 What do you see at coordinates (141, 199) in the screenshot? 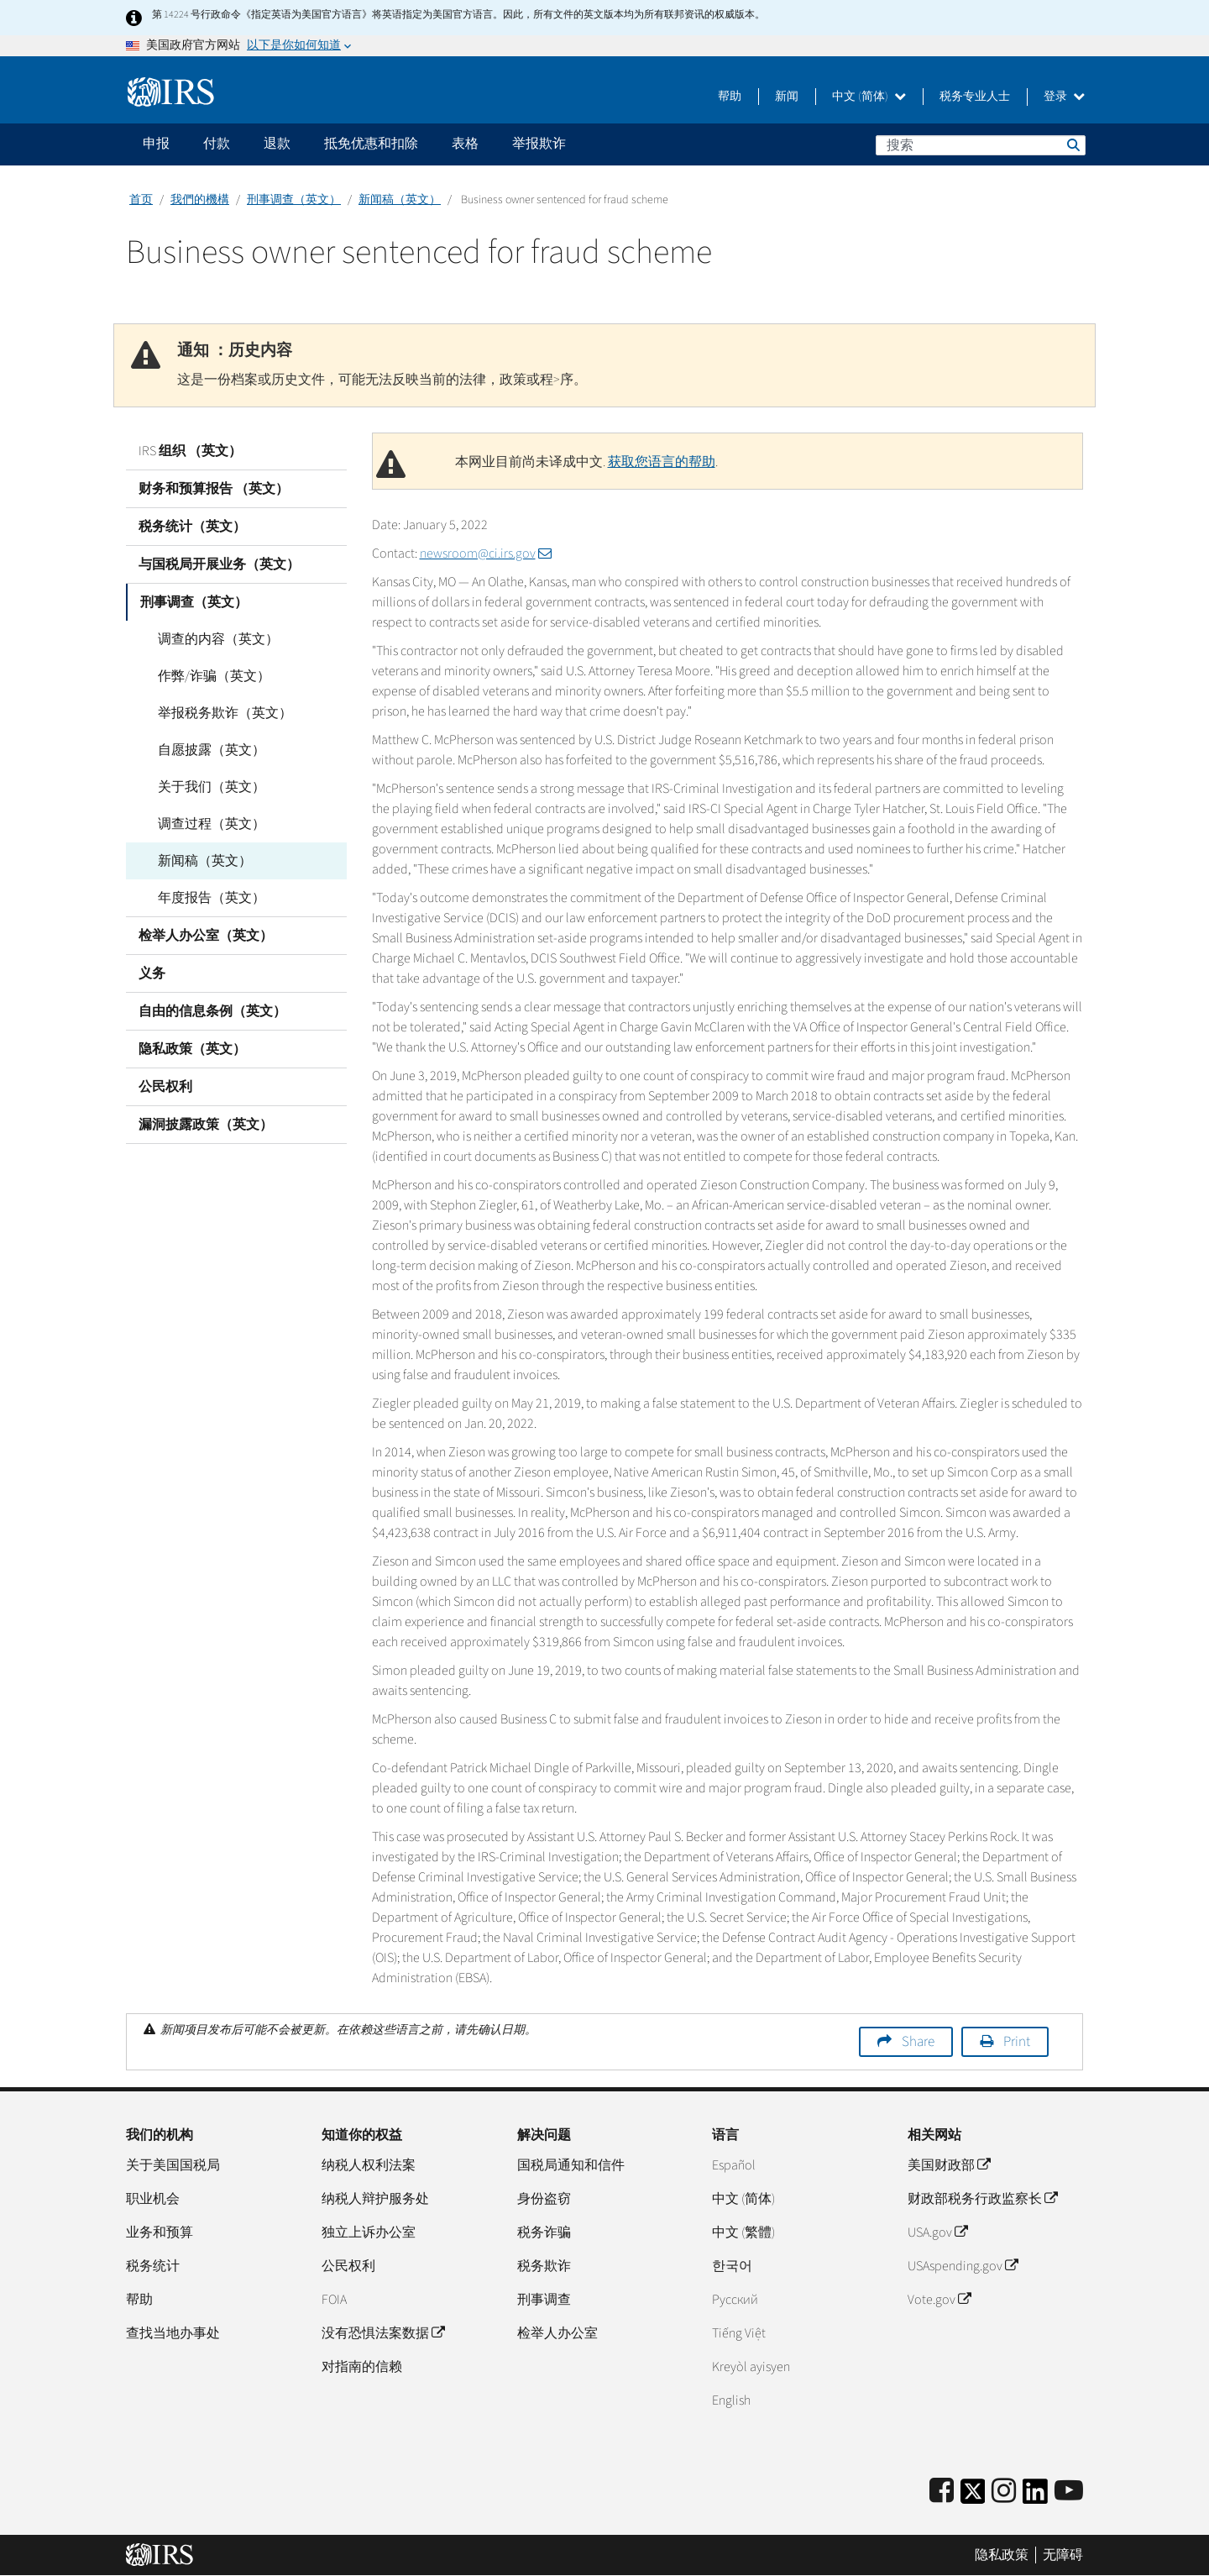
I see `首页` at bounding box center [141, 199].